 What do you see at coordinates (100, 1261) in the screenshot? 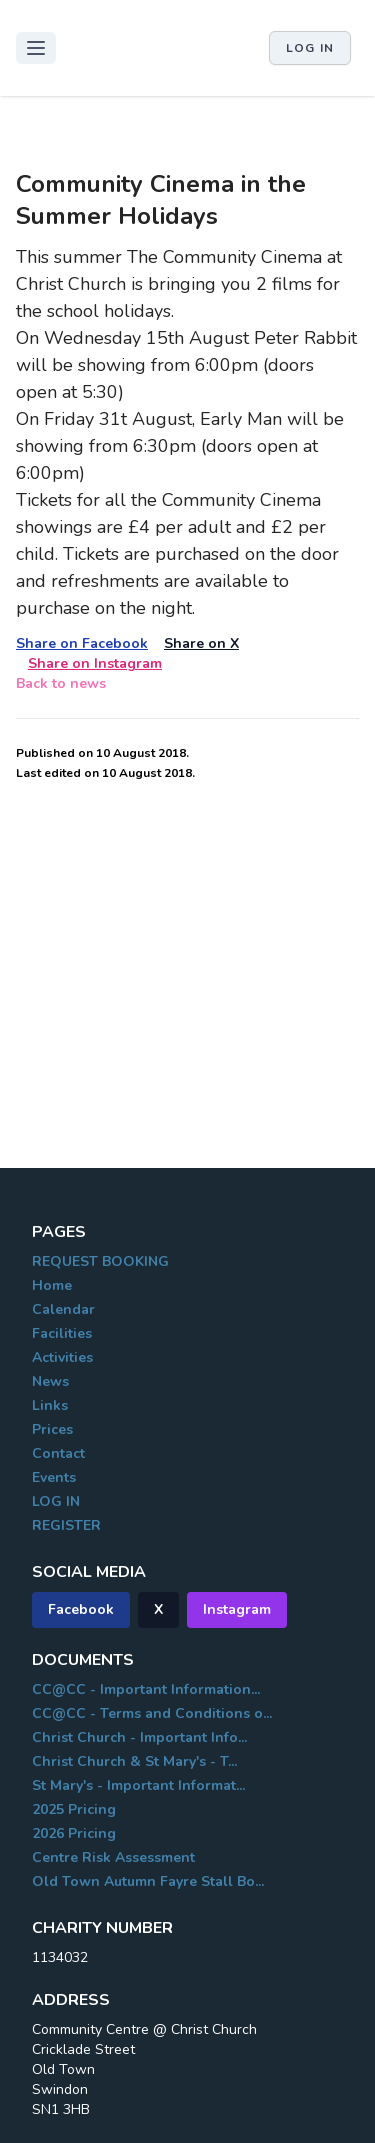
I see `REQUEST BOOKING` at bounding box center [100, 1261].